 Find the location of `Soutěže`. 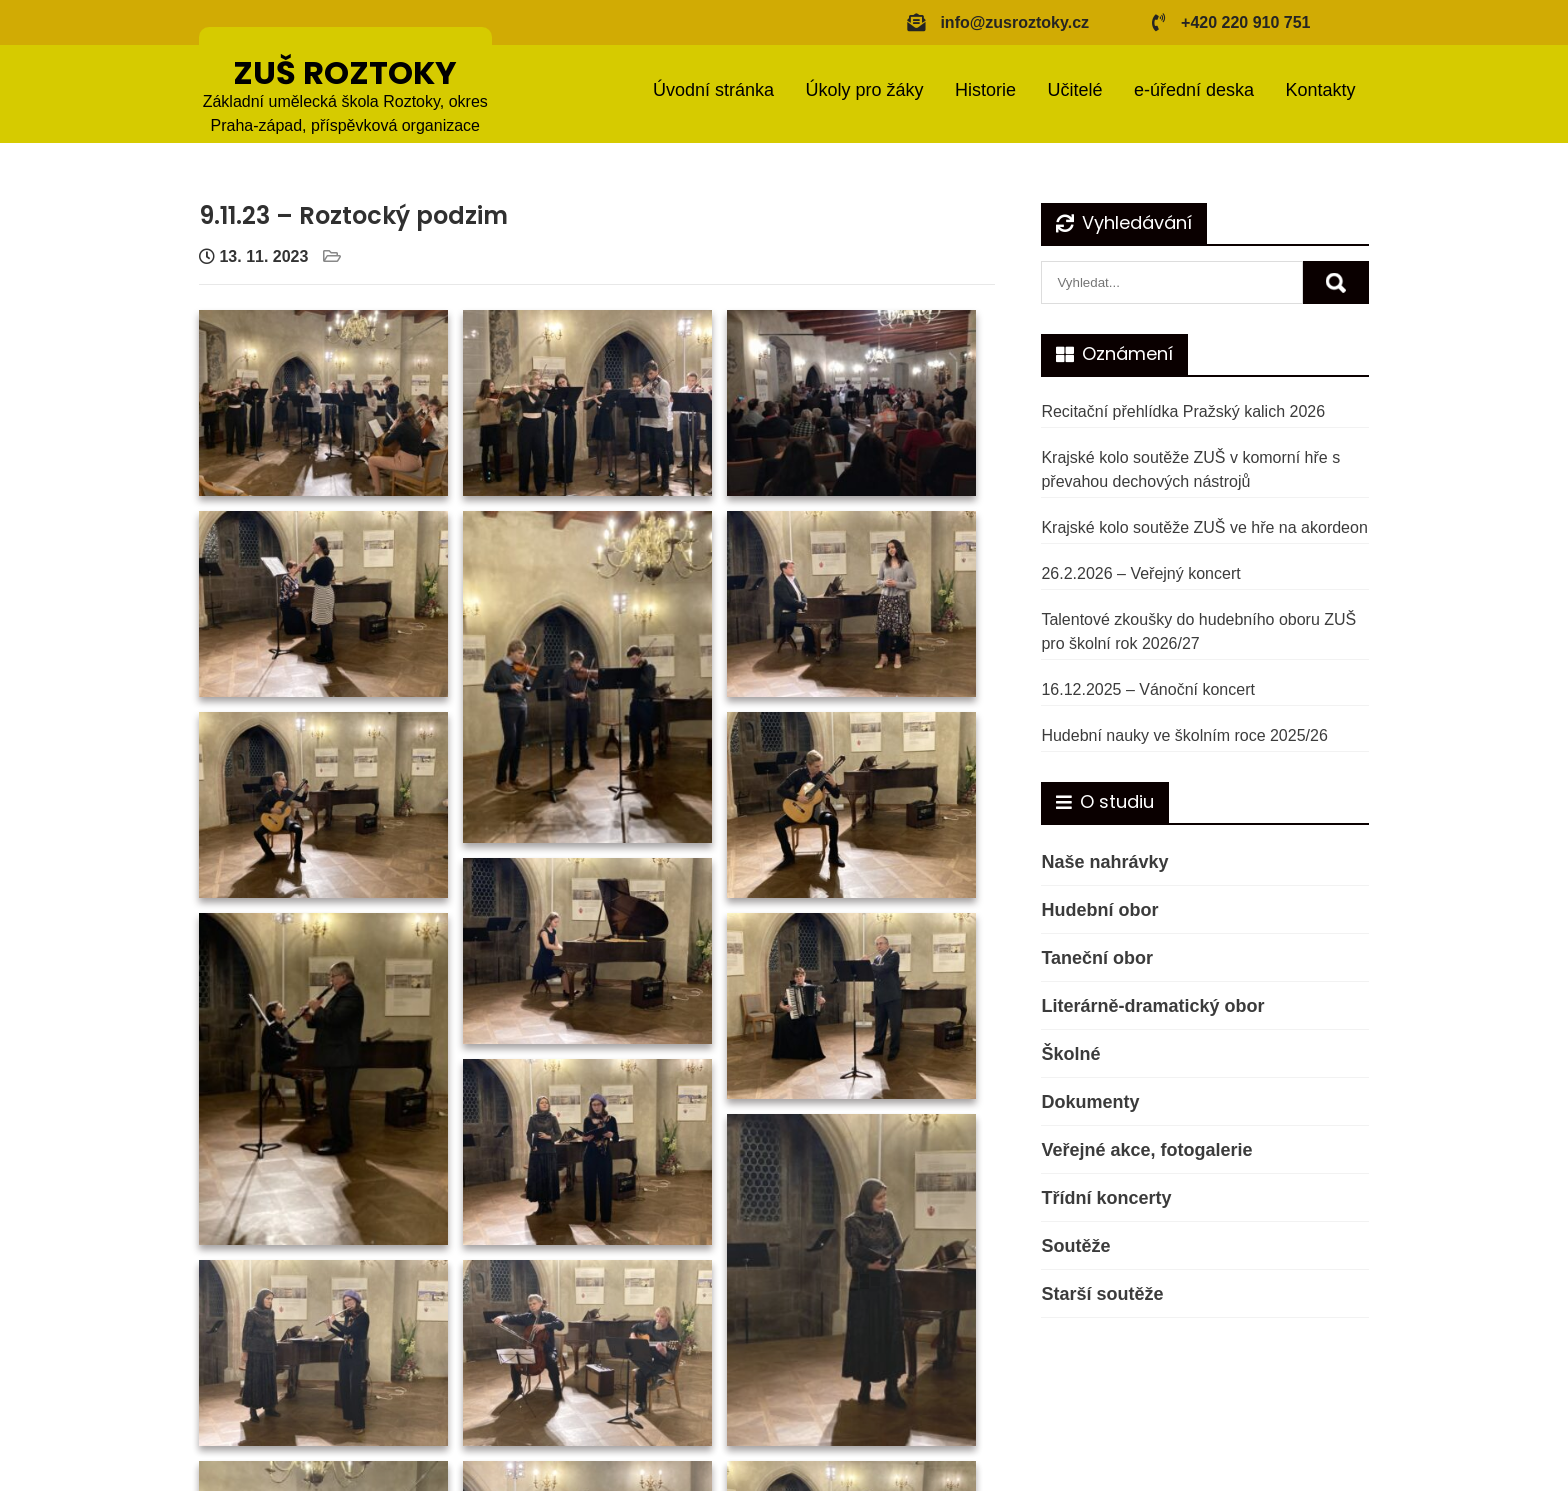

Soutěže is located at coordinates (1075, 1246).